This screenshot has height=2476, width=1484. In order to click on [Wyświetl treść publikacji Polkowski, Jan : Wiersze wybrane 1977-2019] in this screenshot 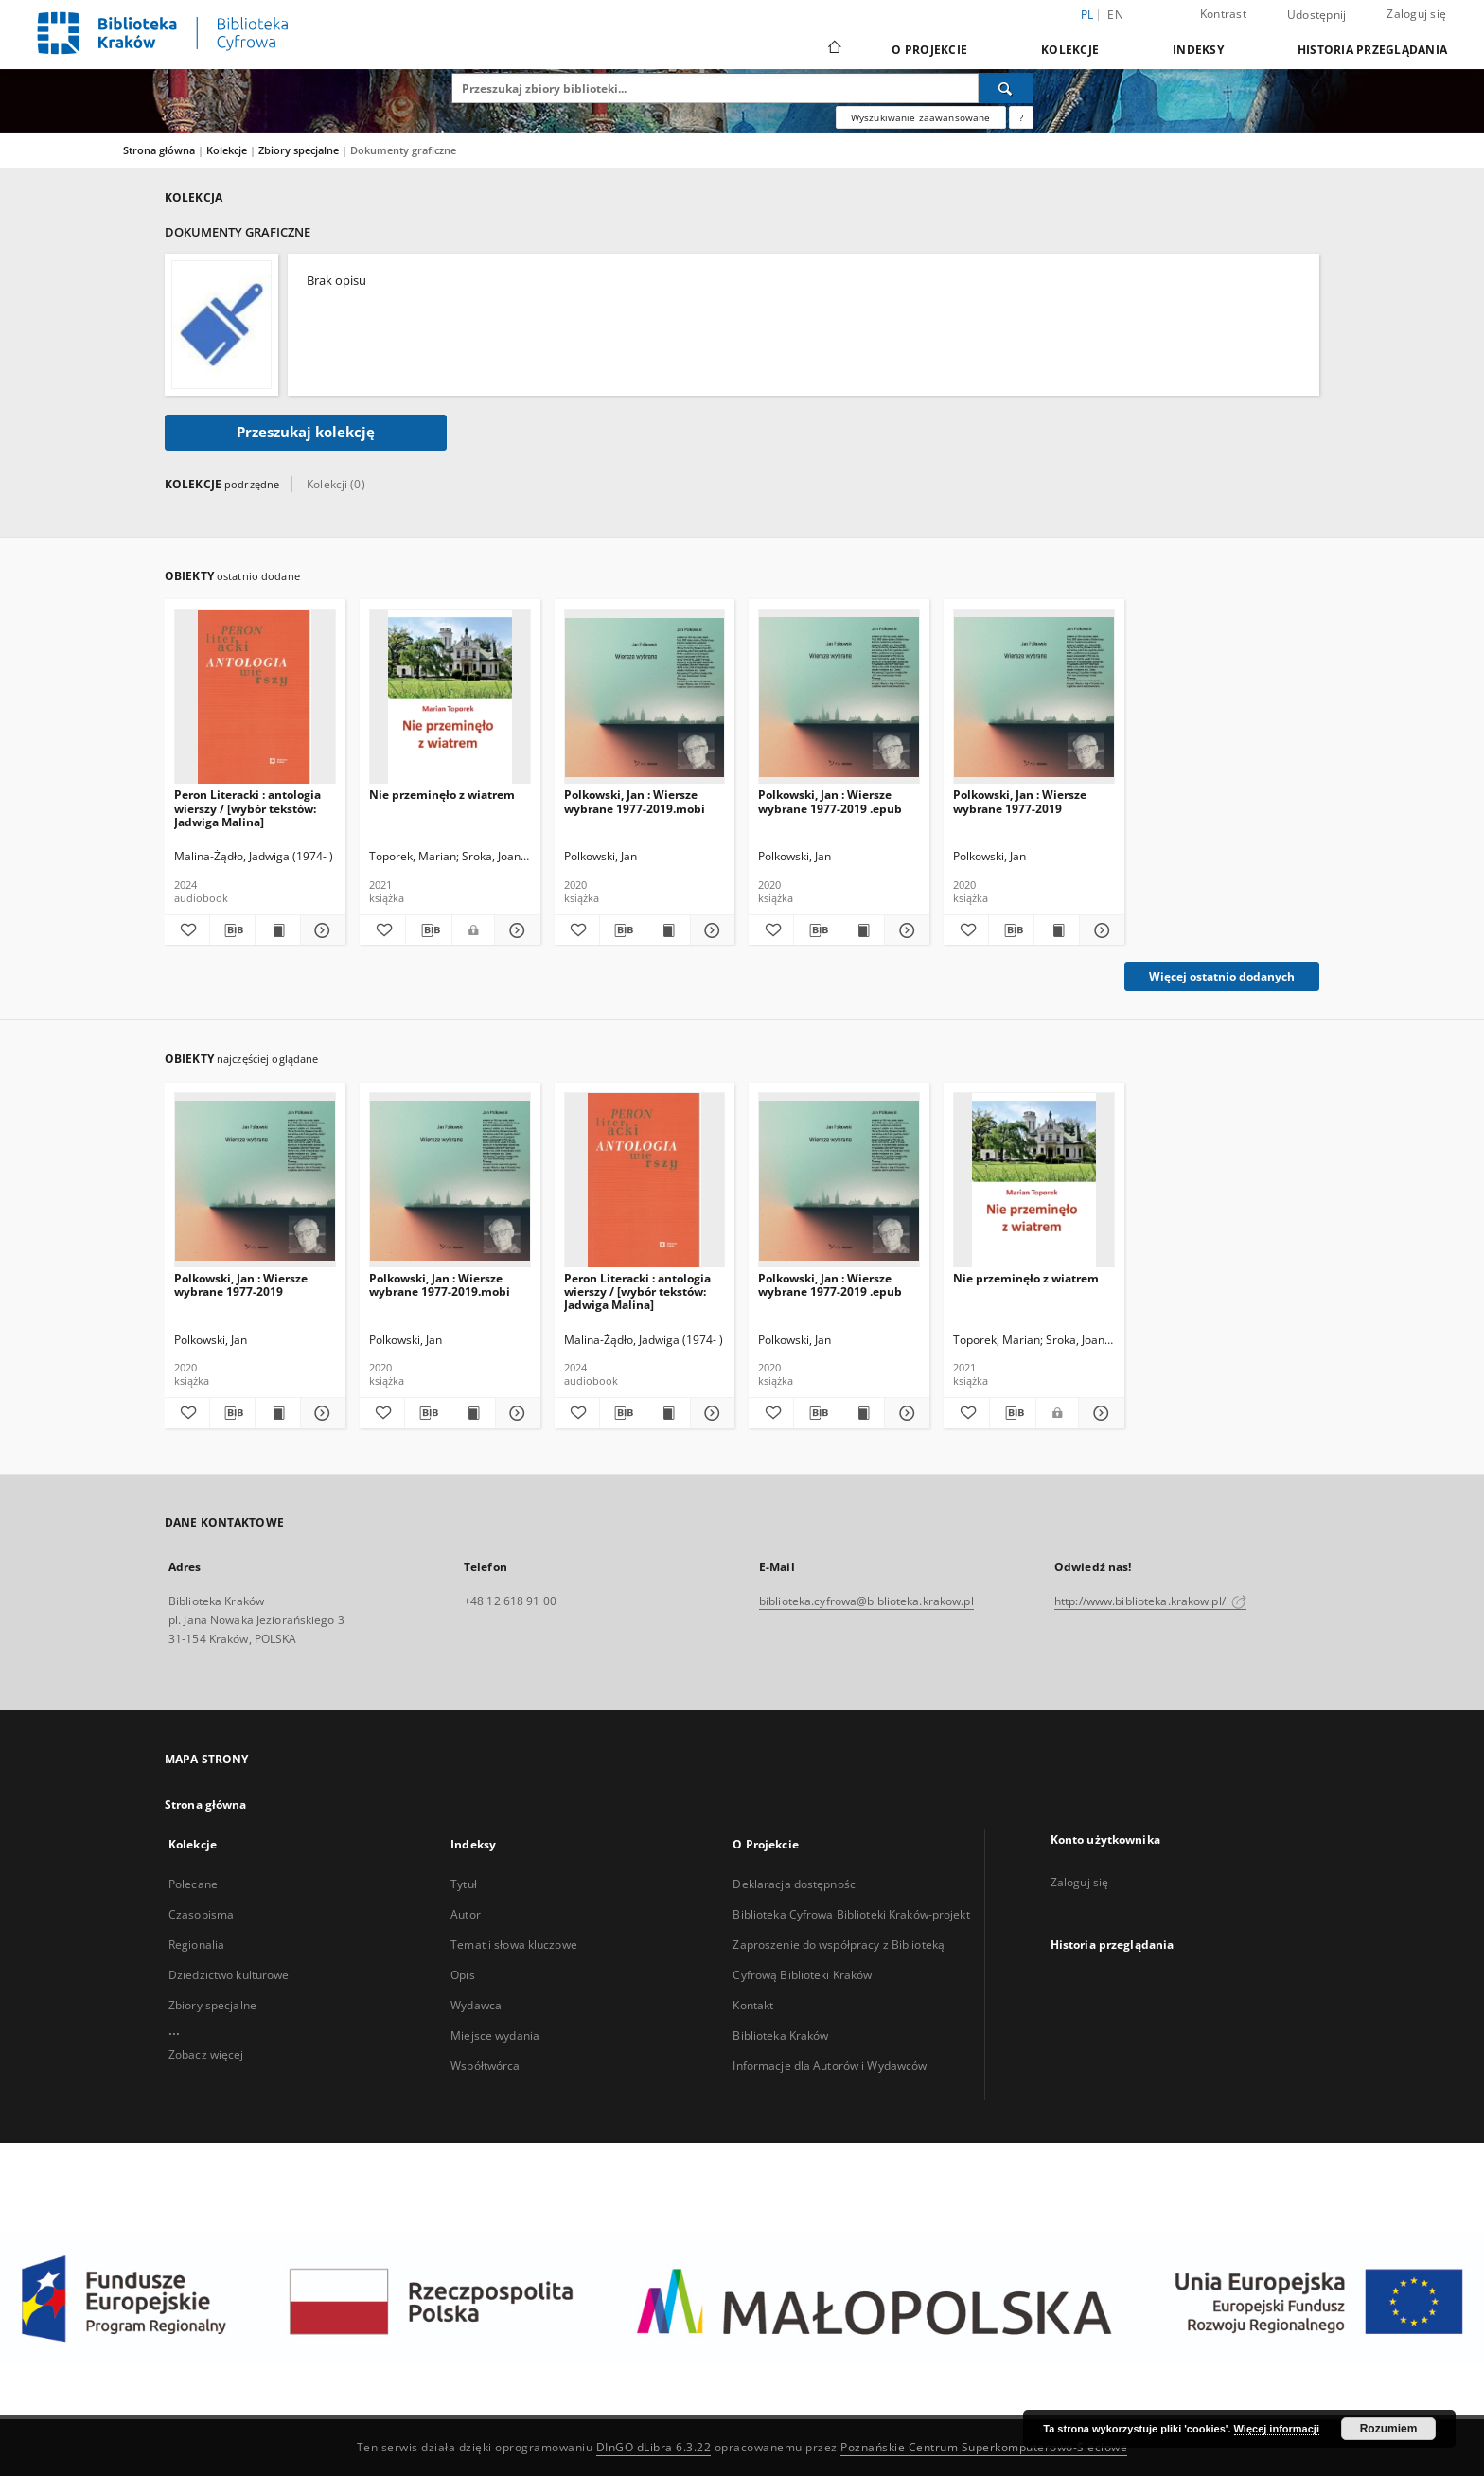, I will do `click(1056, 930)`.